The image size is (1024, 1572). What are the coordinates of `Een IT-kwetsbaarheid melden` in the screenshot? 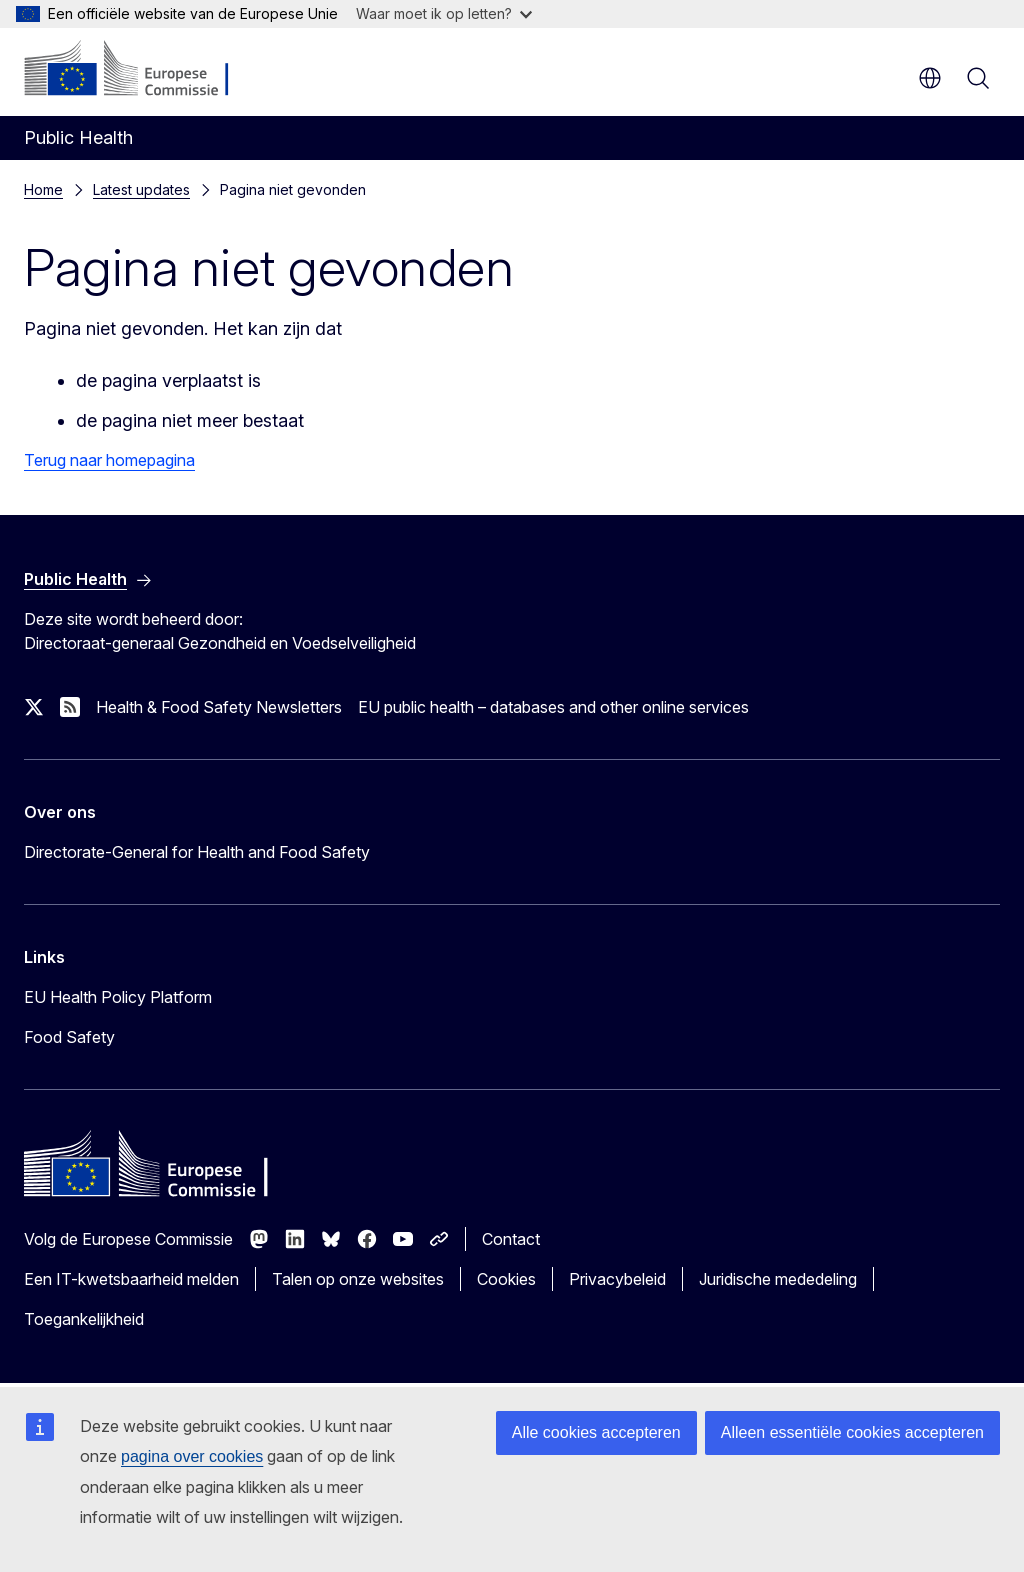 It's located at (131, 1279).